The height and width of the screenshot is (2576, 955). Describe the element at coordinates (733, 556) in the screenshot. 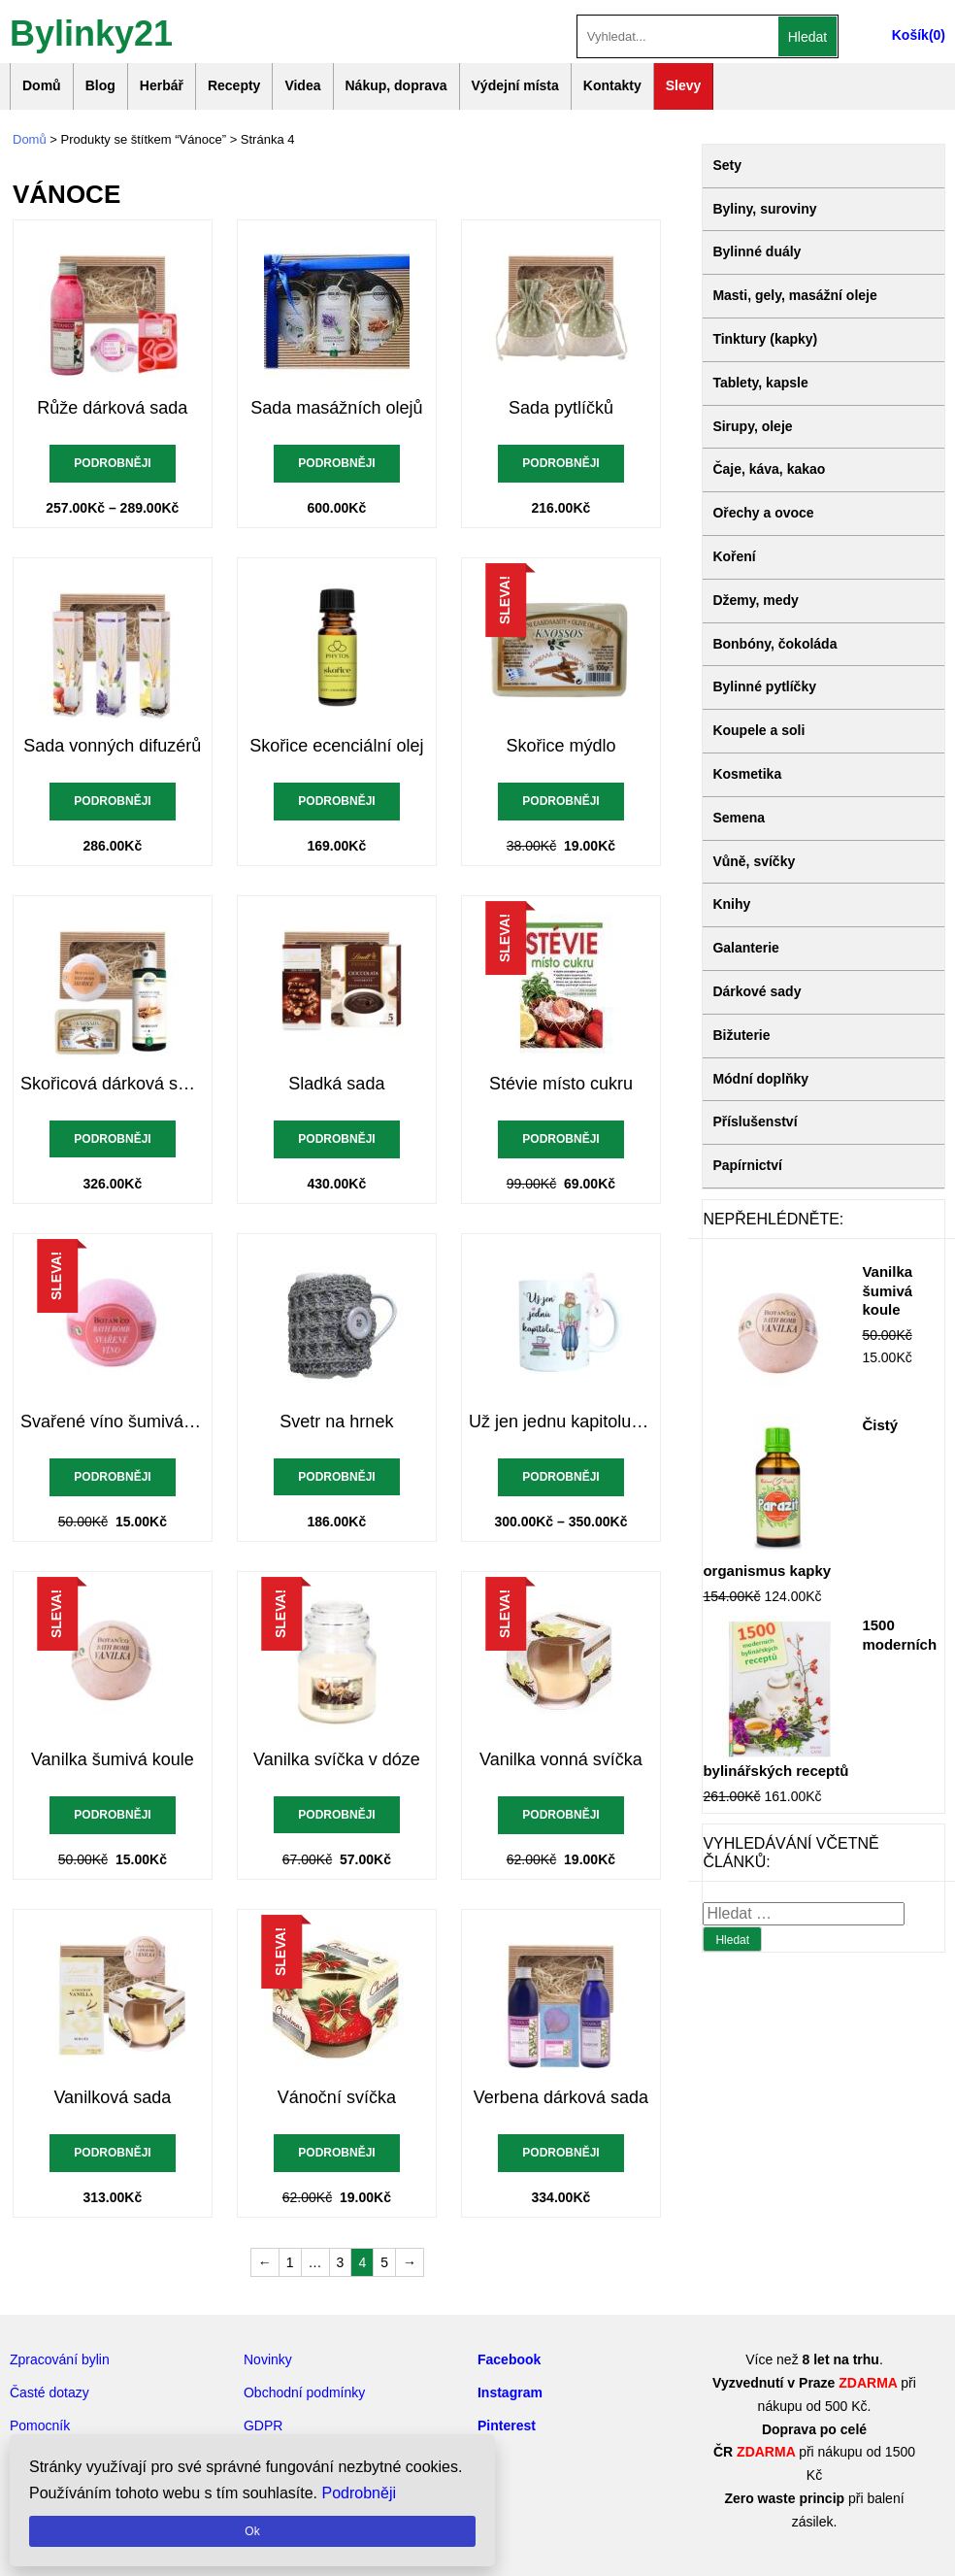

I see `Koření` at that location.